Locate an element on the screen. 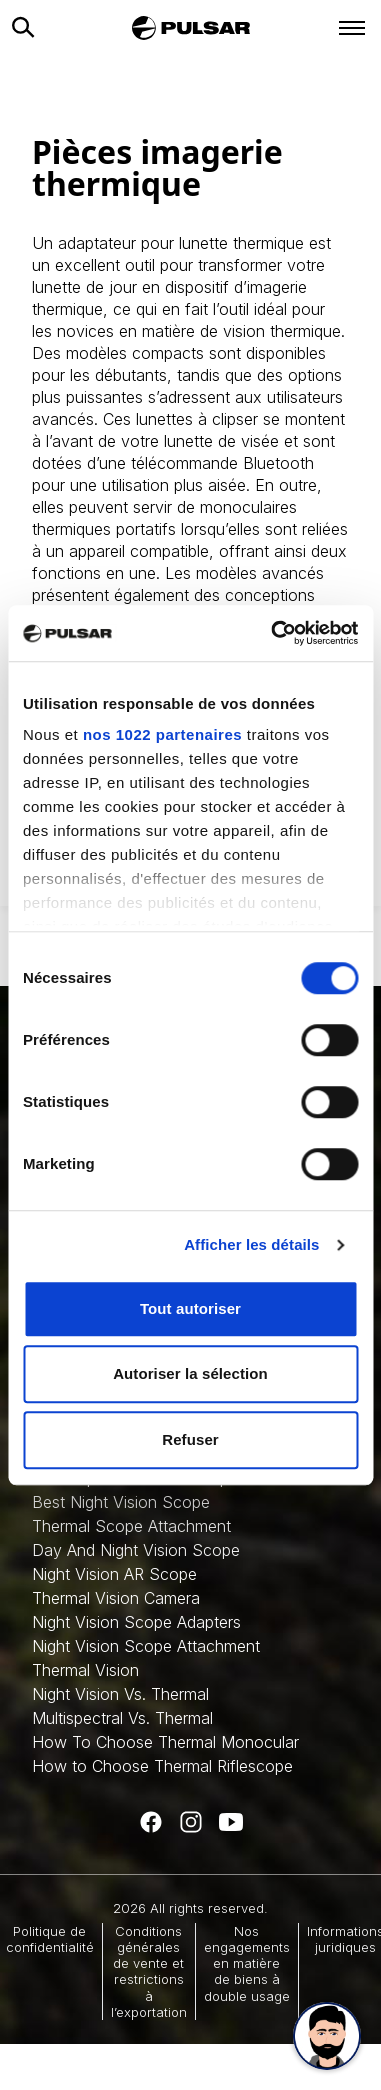 The image size is (381, 2090). How To Choose Thermal Monocular is located at coordinates (165, 1742).